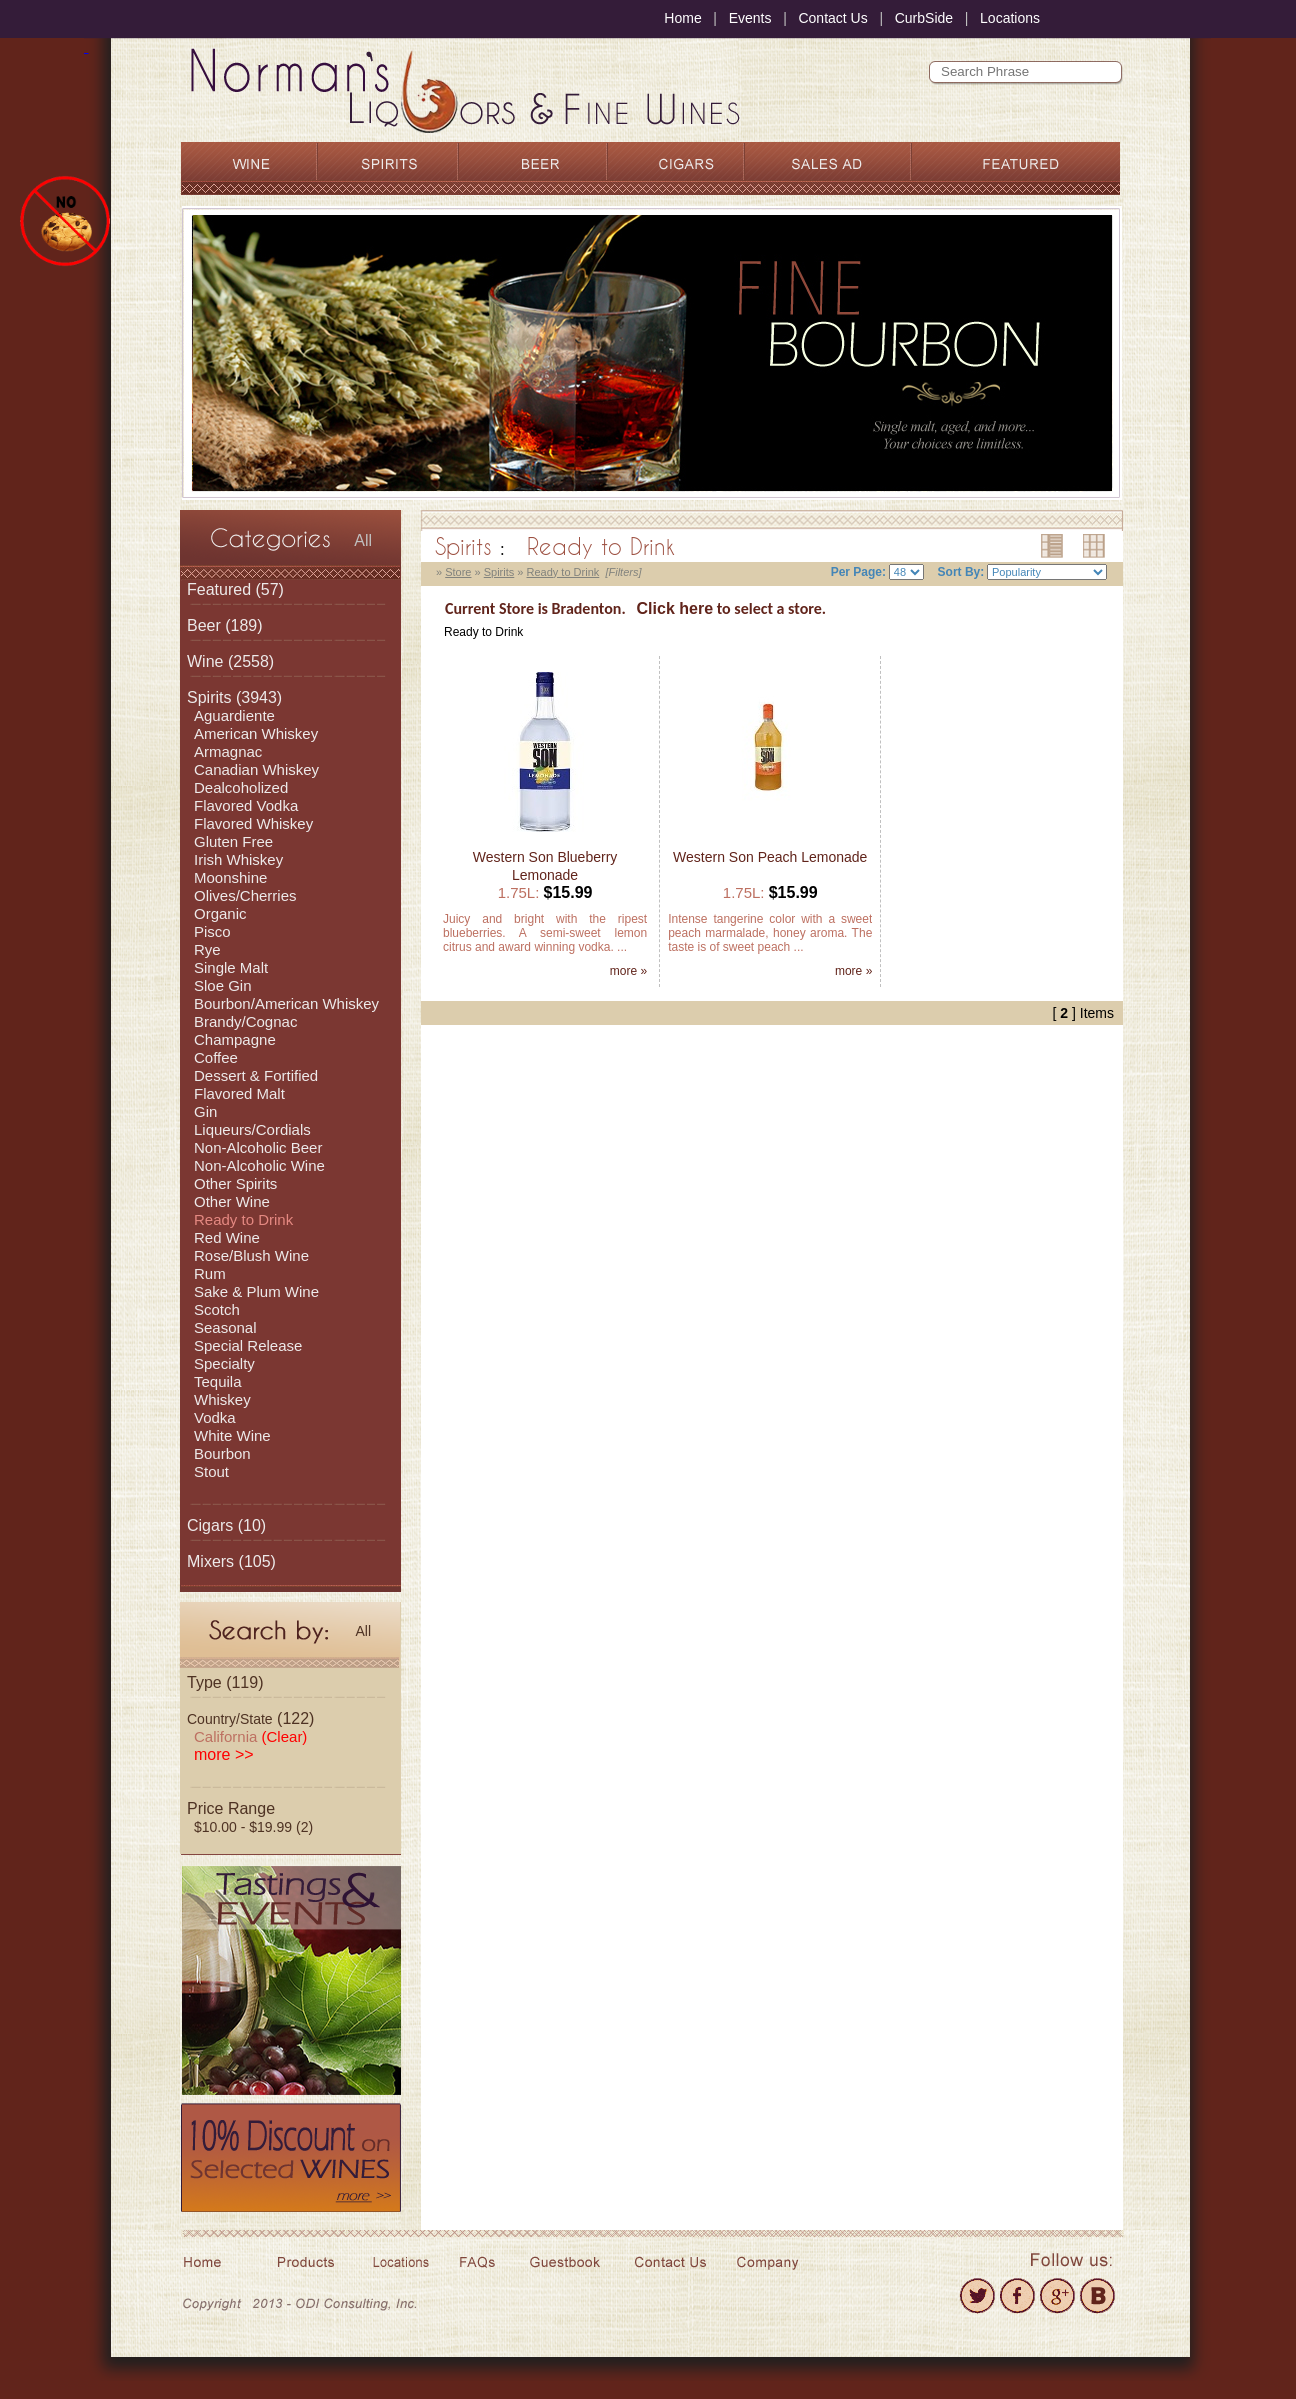  What do you see at coordinates (235, 589) in the screenshot?
I see `(57)` at bounding box center [235, 589].